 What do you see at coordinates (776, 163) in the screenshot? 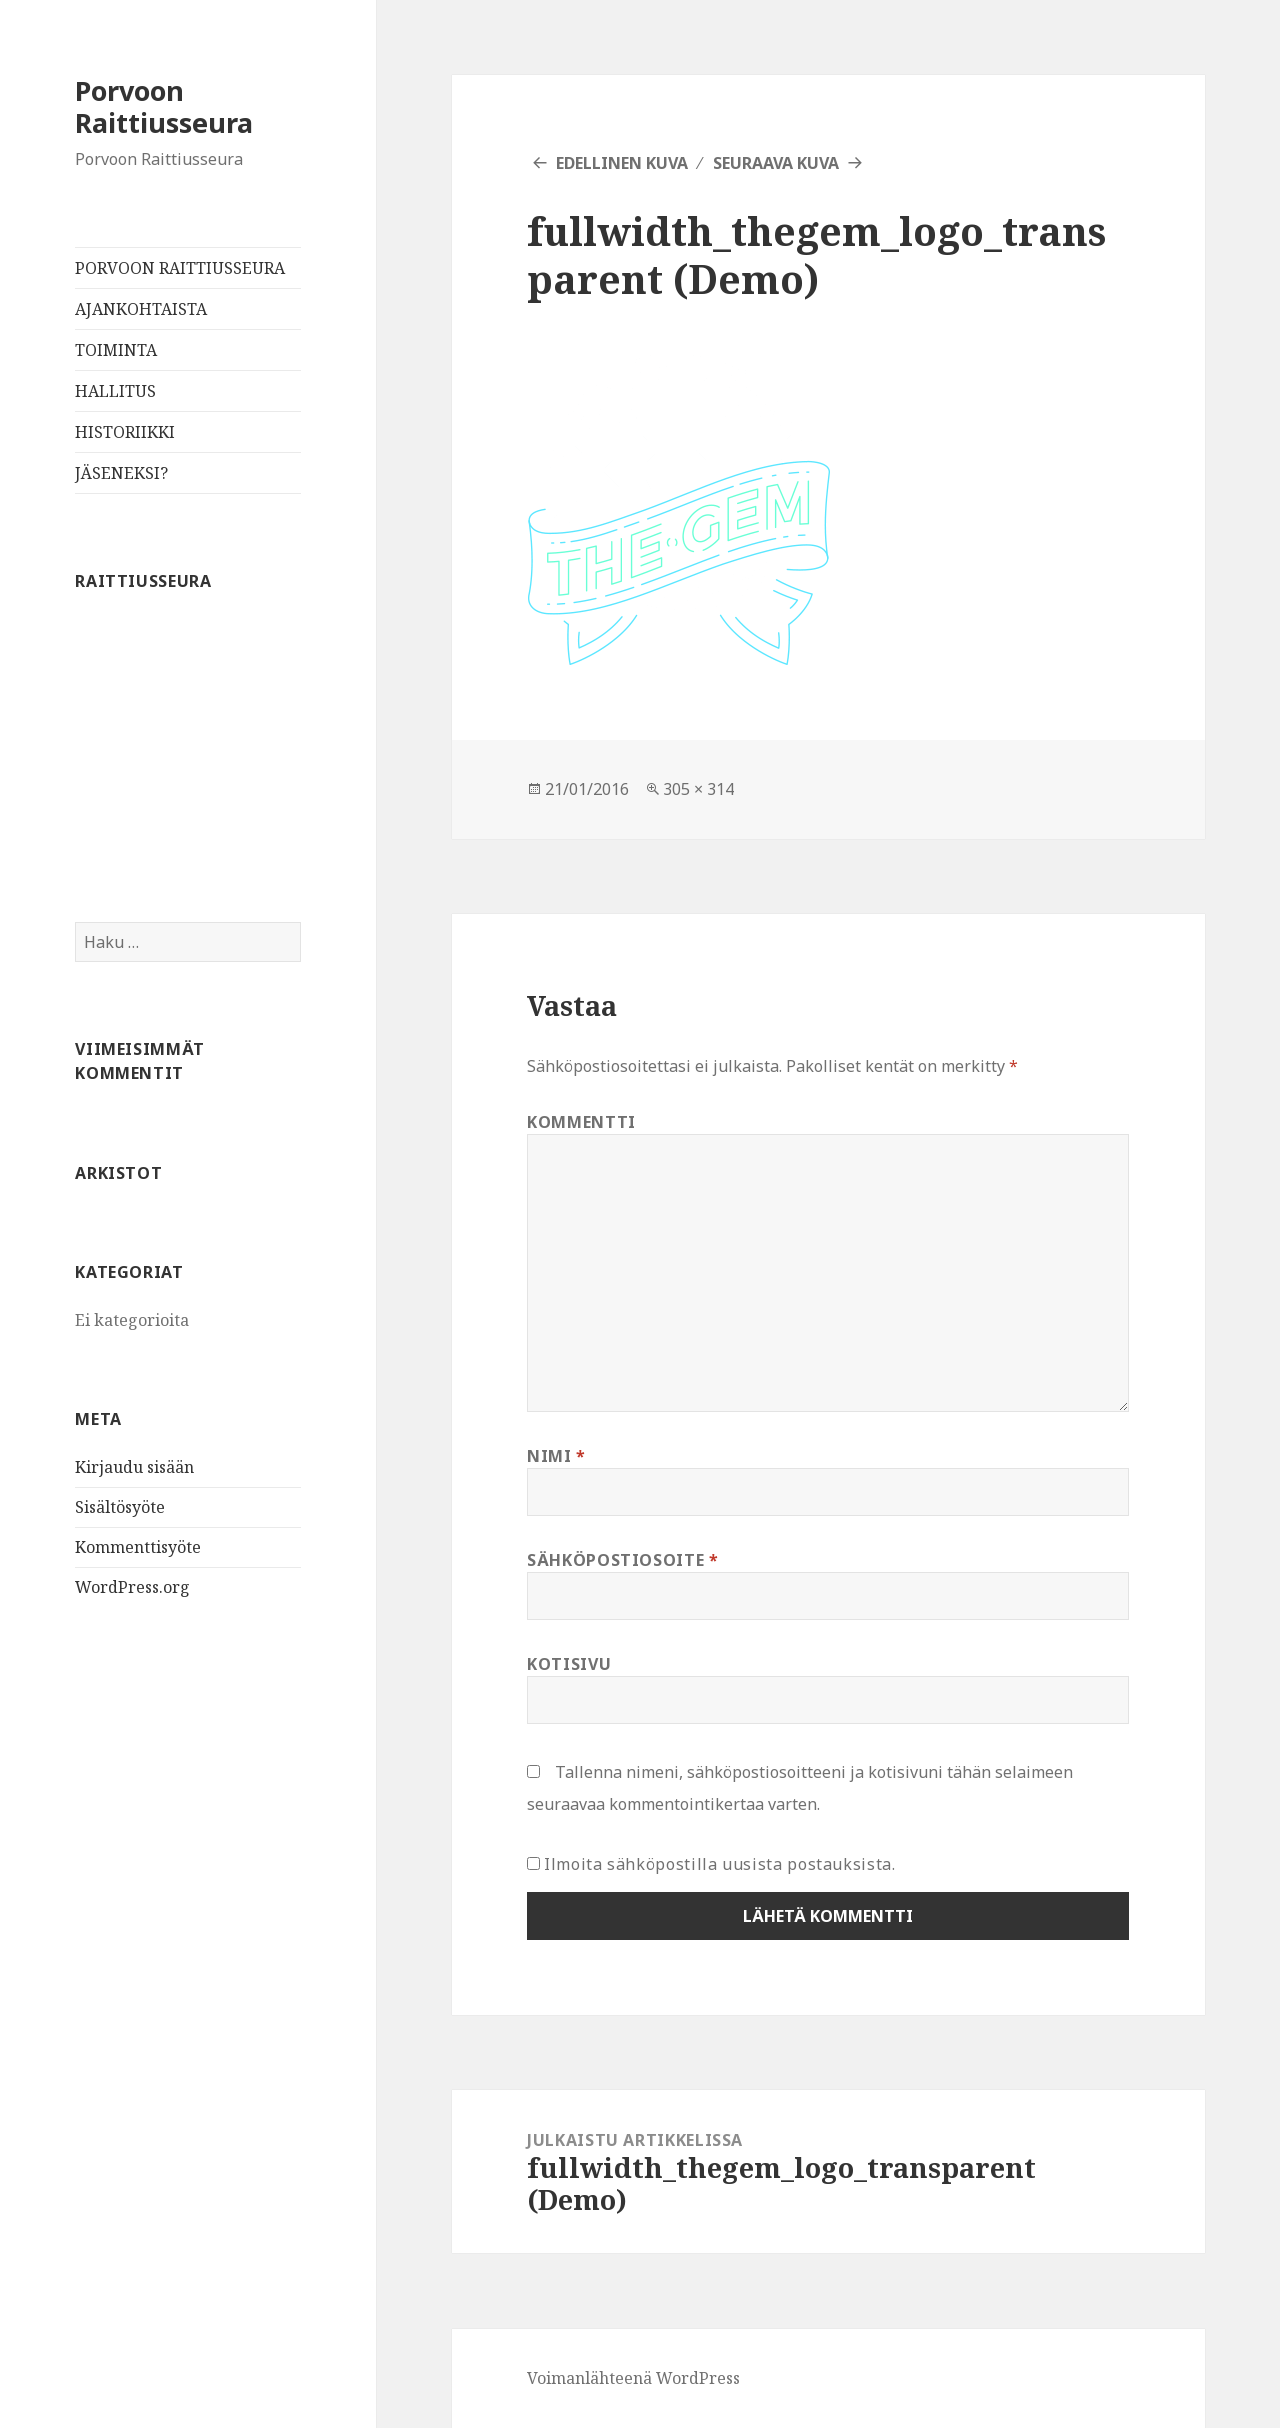
I see `Seuraava kuva` at bounding box center [776, 163].